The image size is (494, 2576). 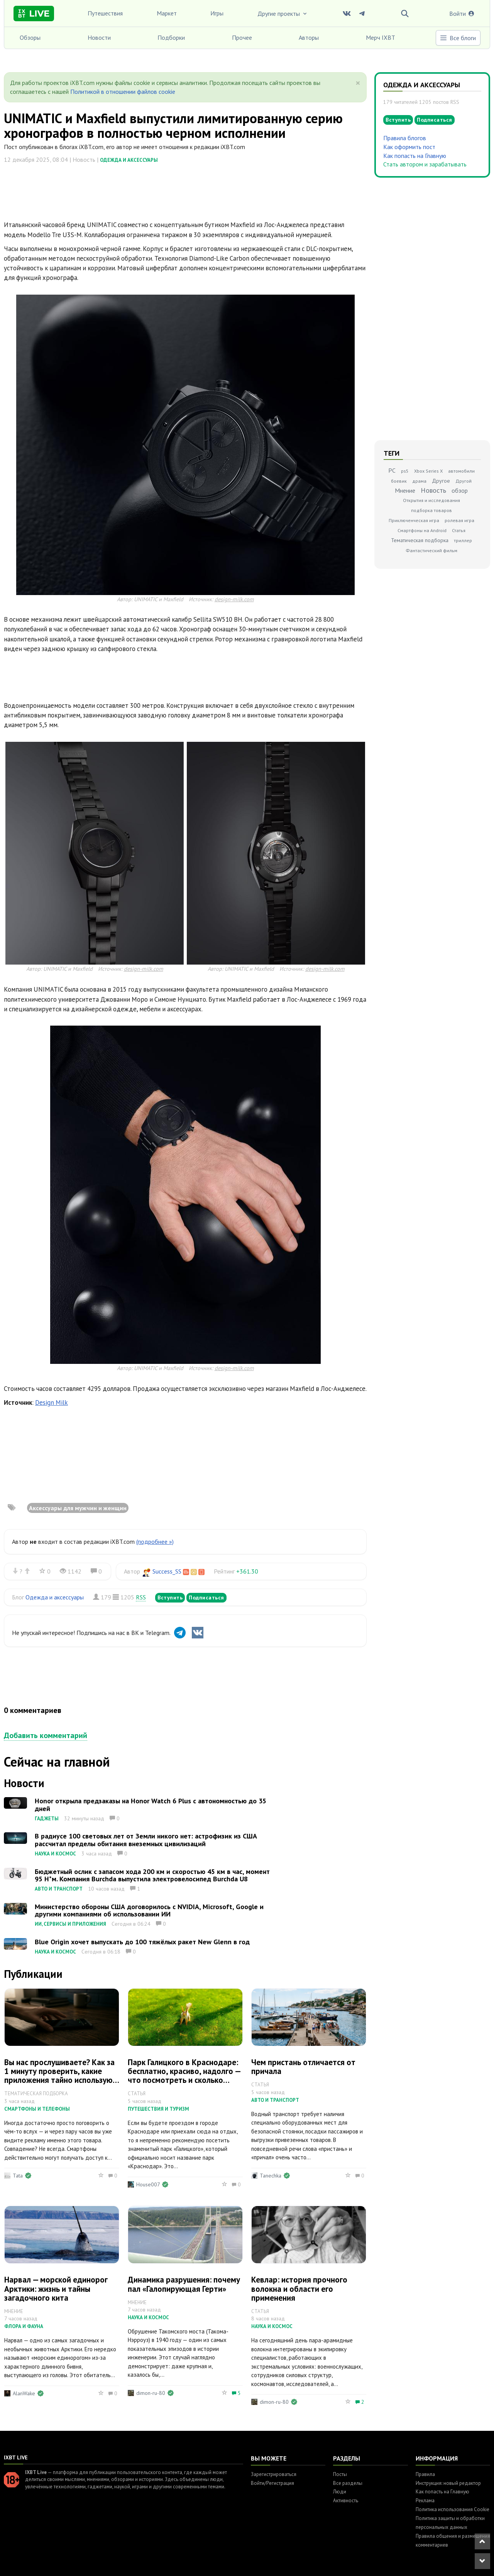 I want to click on ИИ, сервисы и приложения, so click(x=70, y=1924).